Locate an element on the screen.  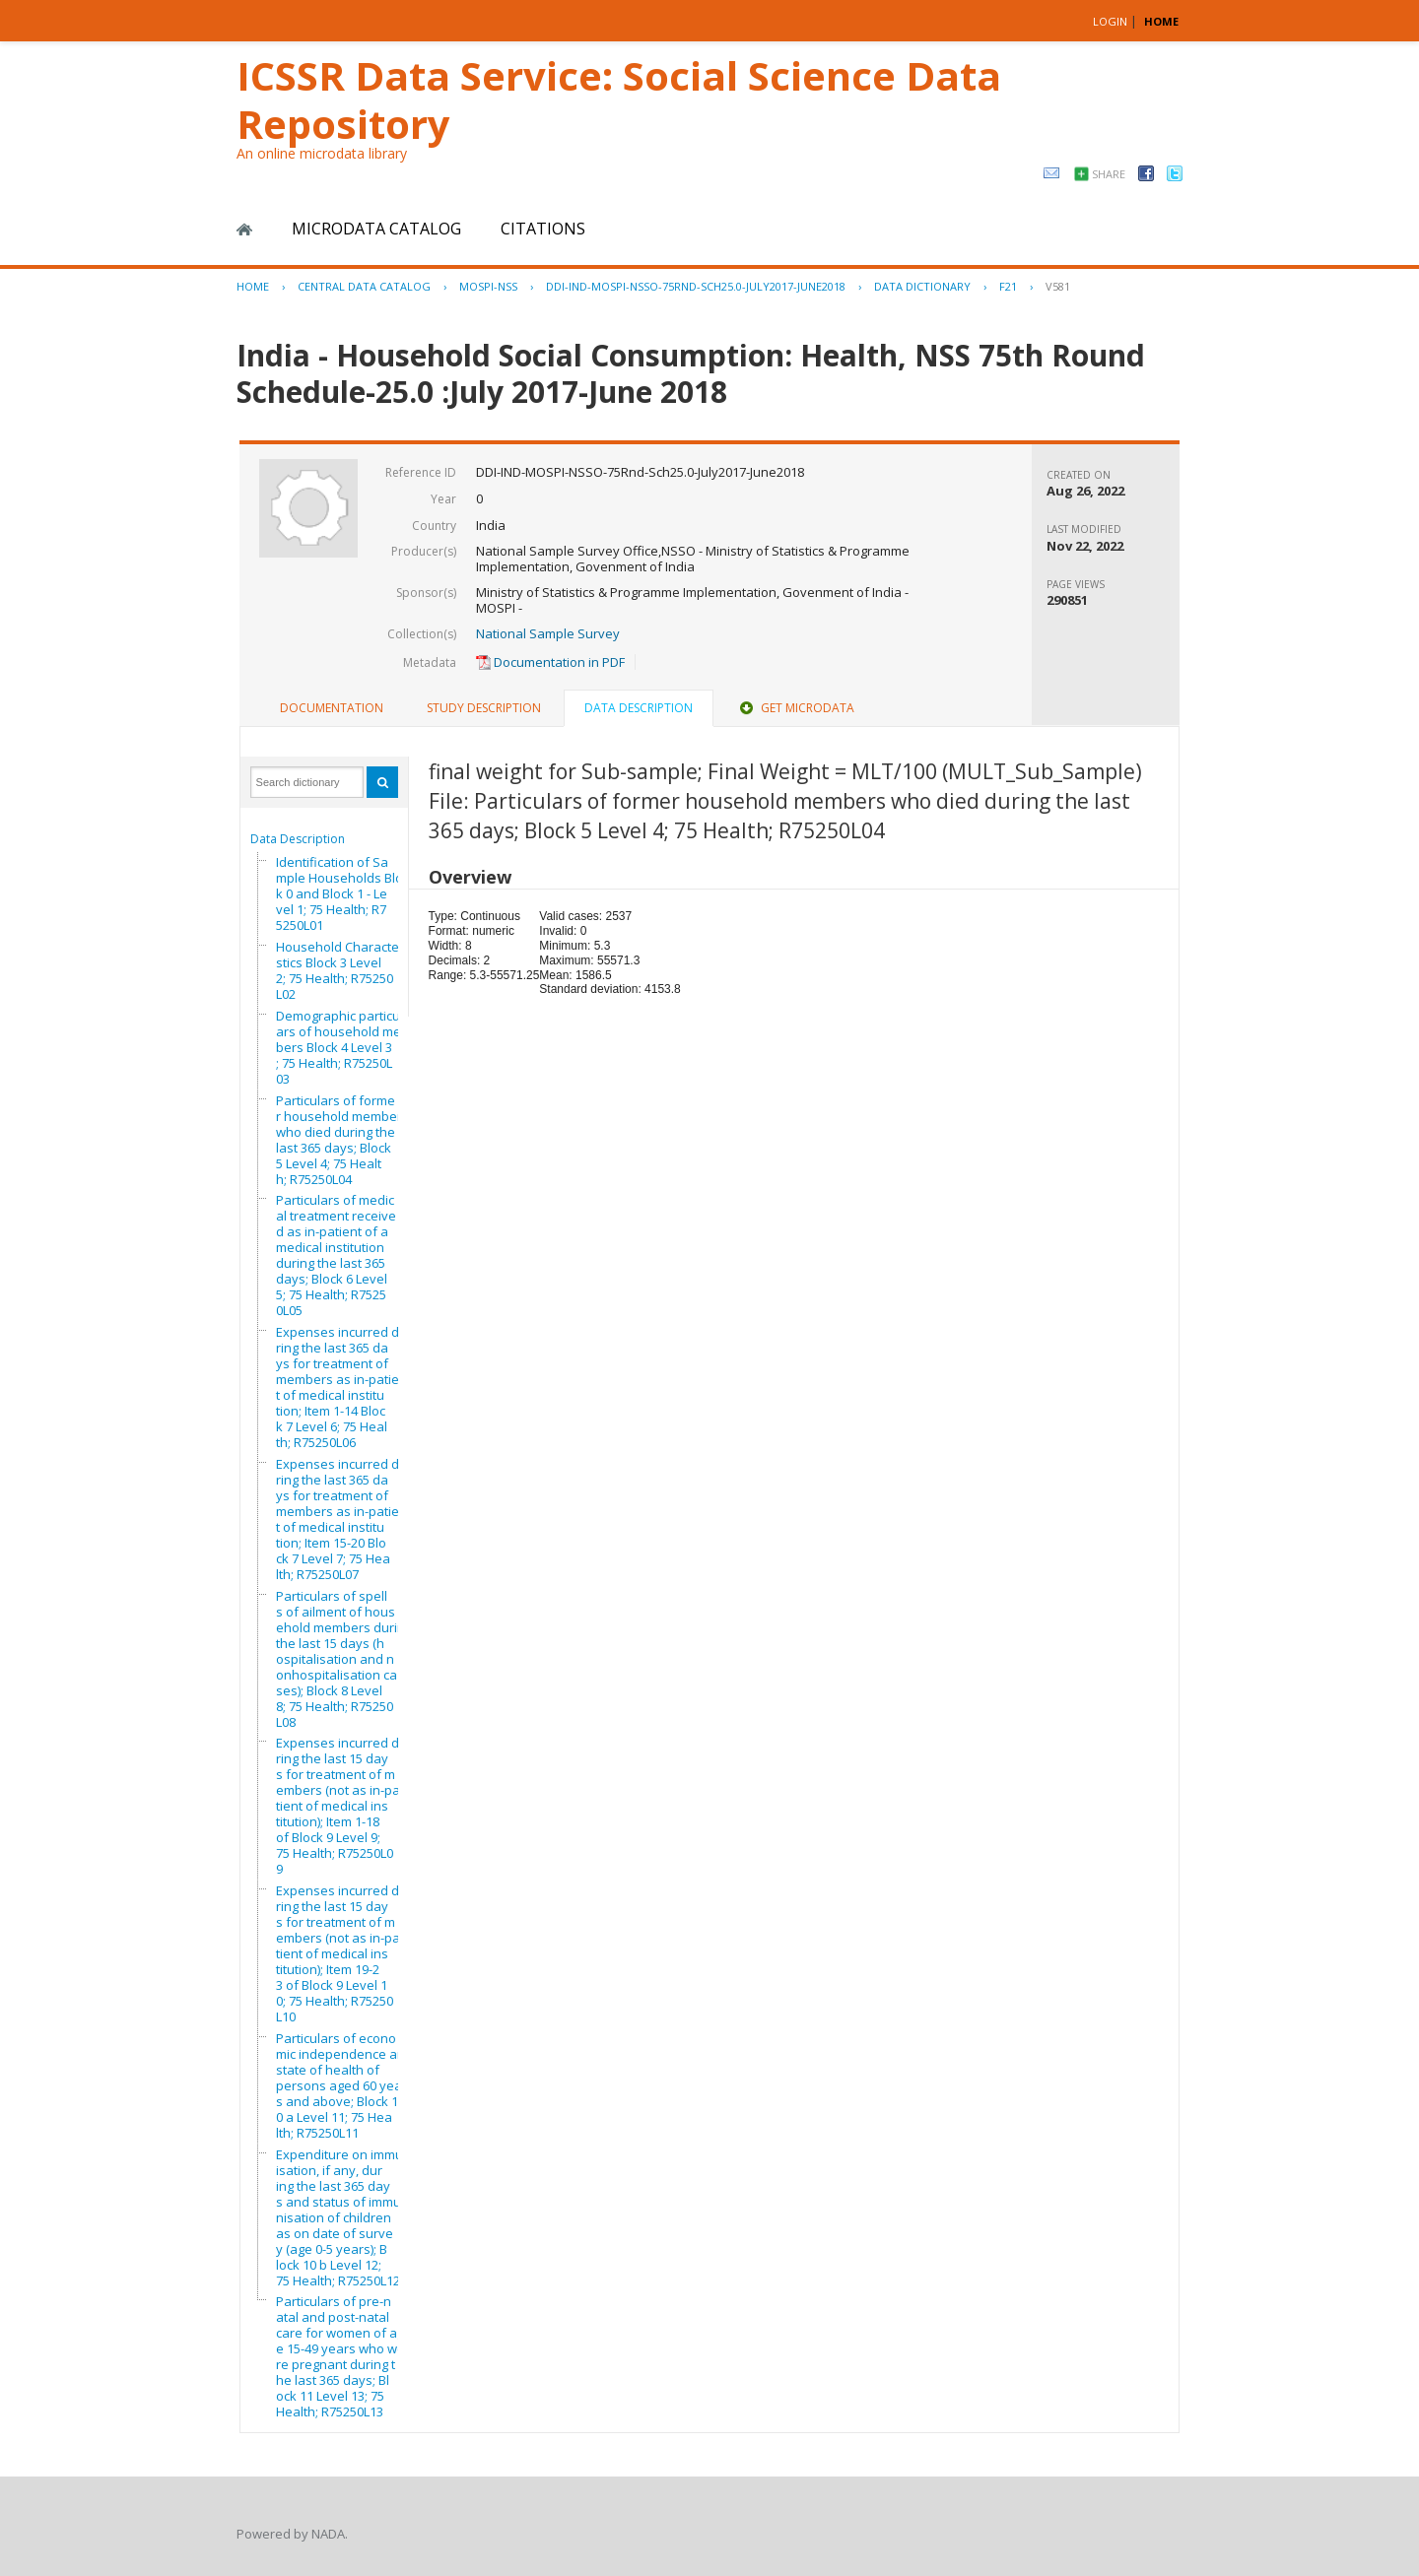
F21 is located at coordinates (1008, 286).